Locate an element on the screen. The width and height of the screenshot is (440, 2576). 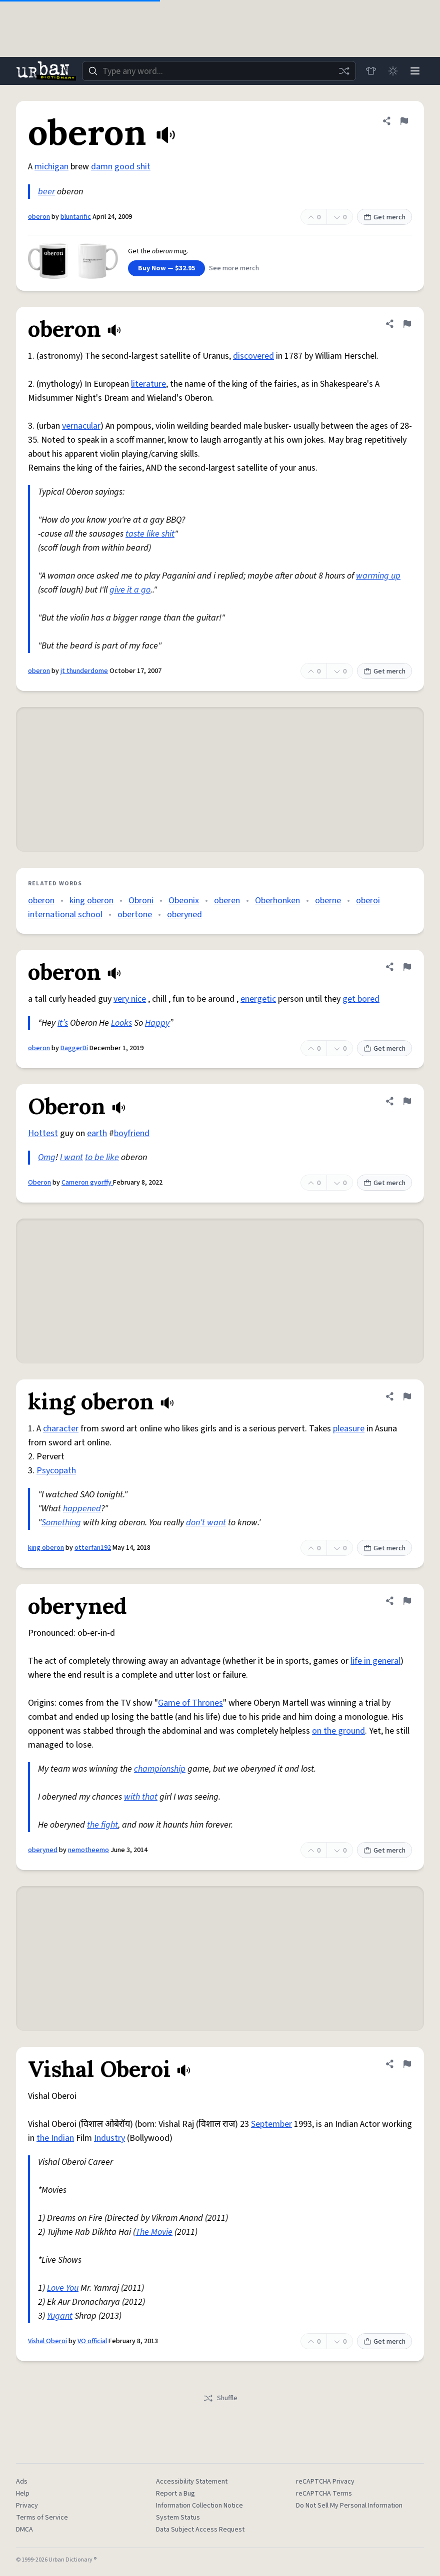
I want is located at coordinates (71, 1157).